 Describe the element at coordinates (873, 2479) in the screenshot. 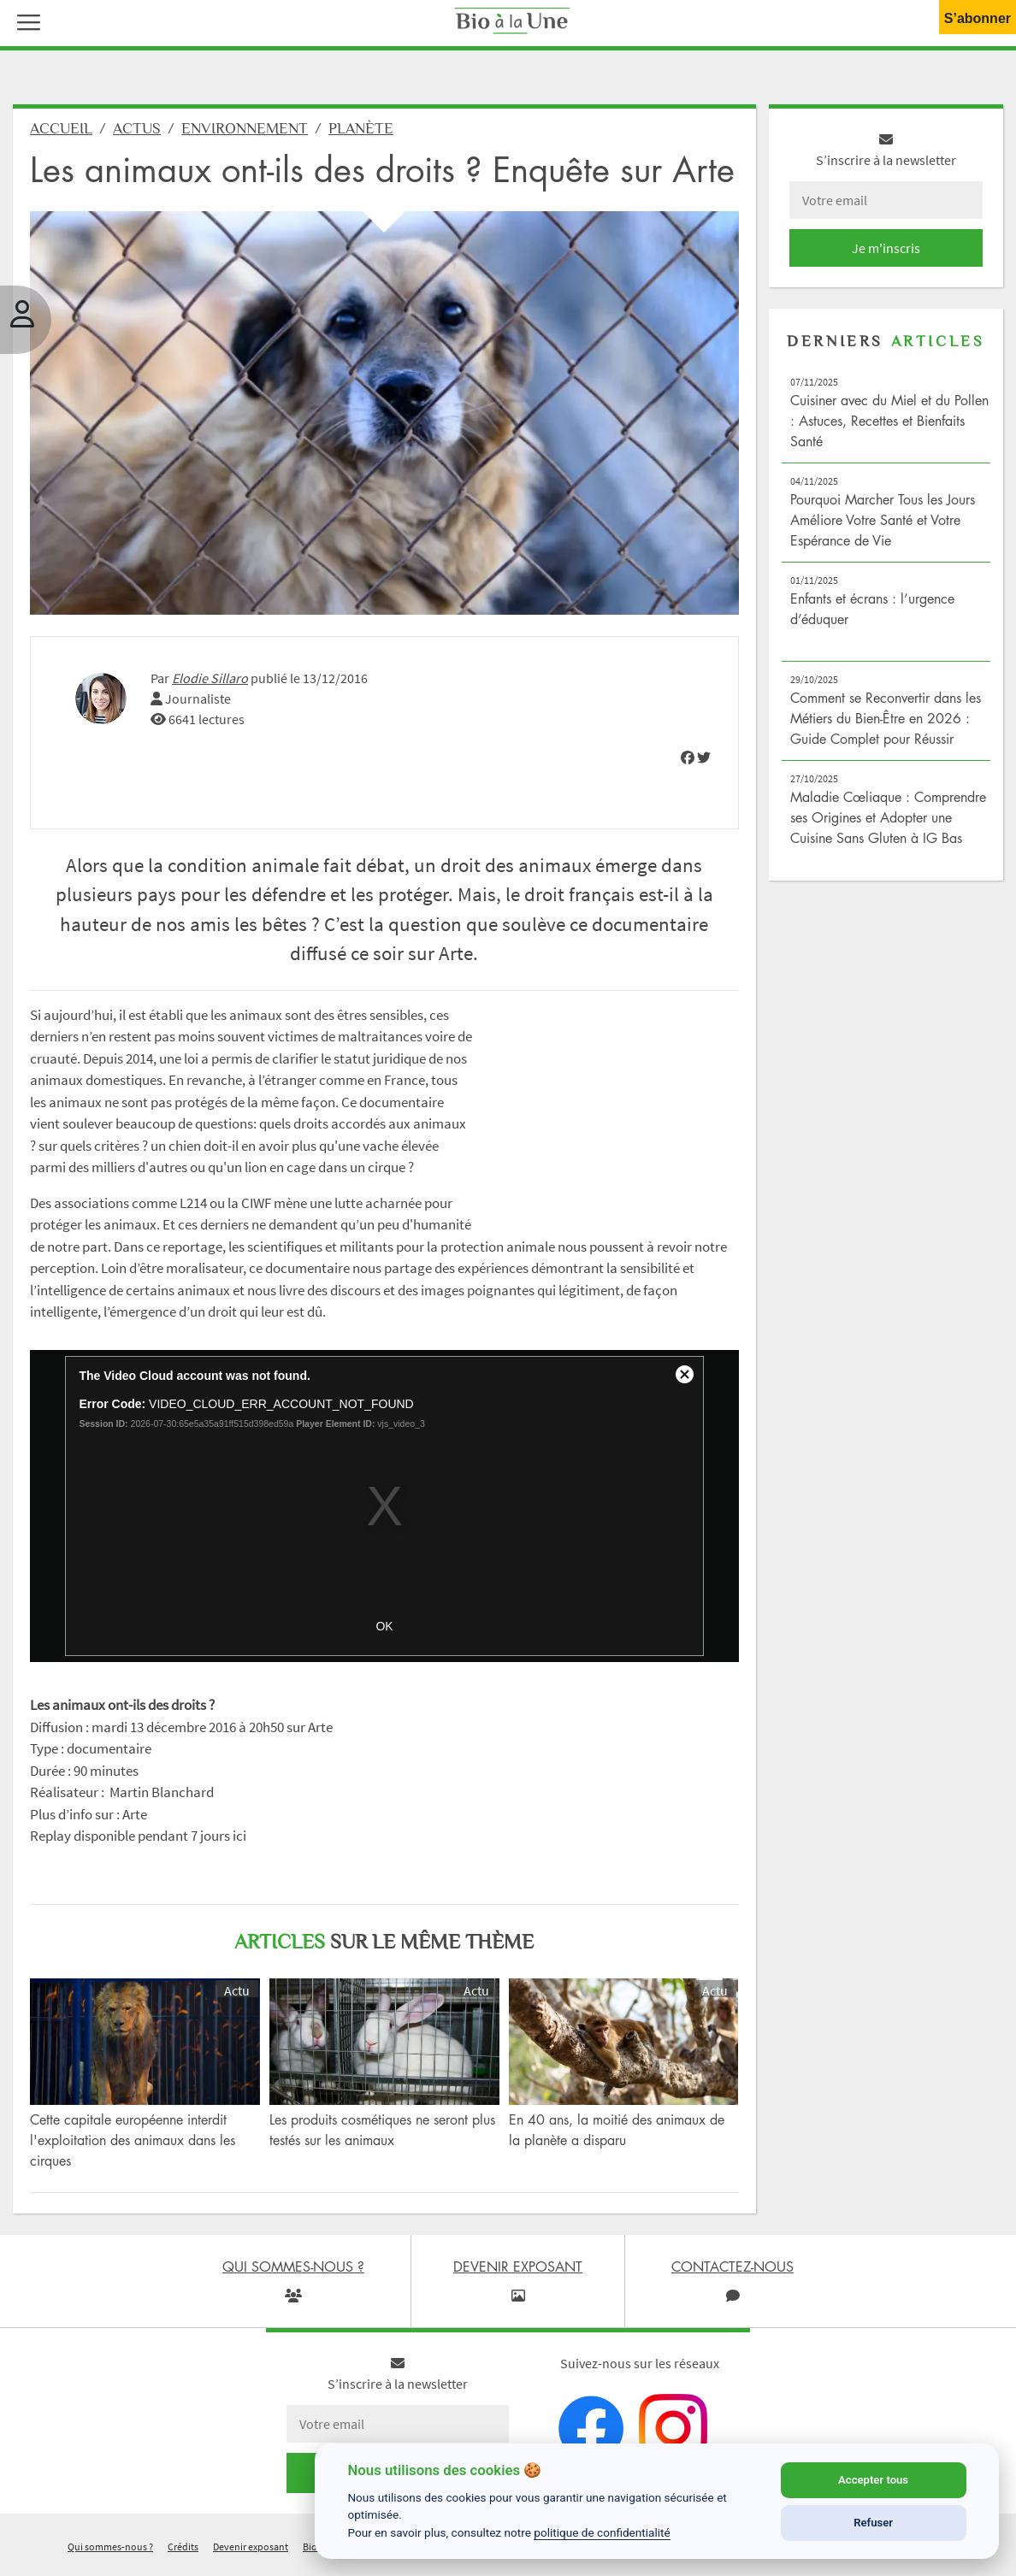

I see `Accepter tous` at that location.